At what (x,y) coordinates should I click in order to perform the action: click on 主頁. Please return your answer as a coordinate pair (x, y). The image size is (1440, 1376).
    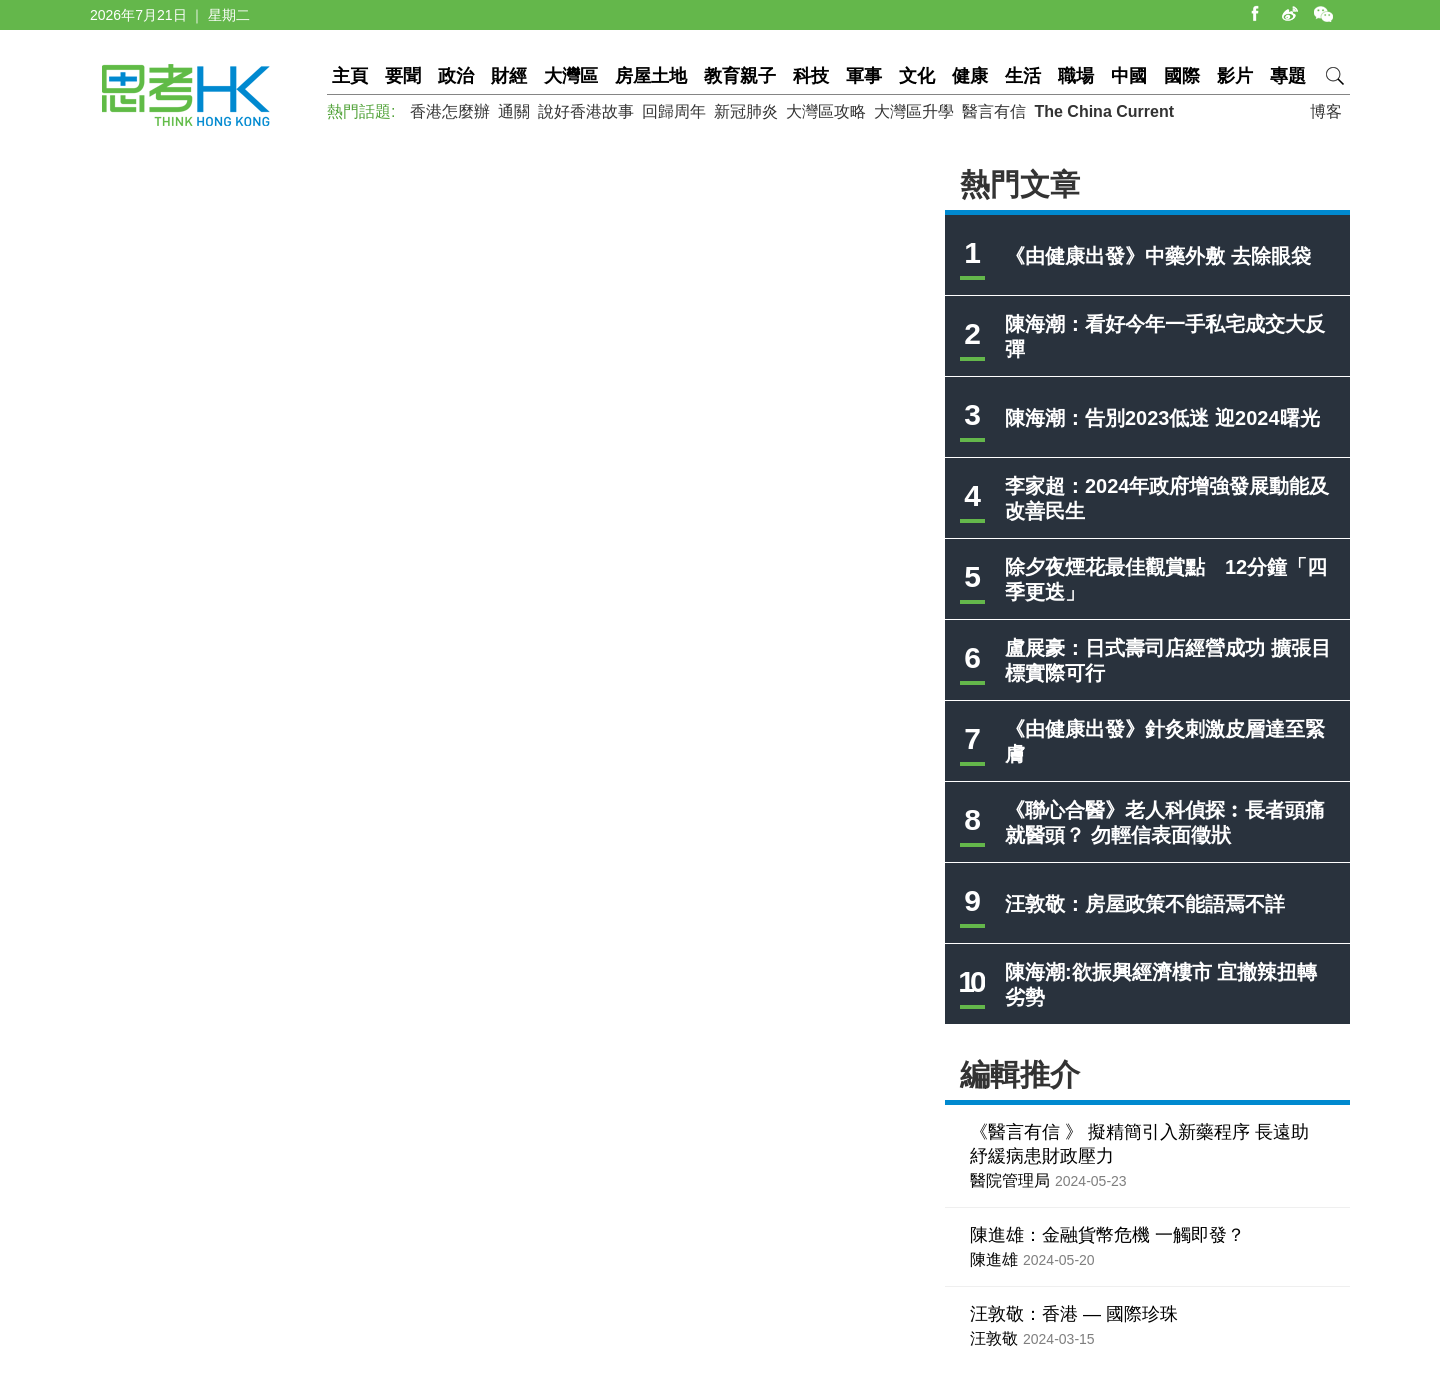
    Looking at the image, I should click on (350, 76).